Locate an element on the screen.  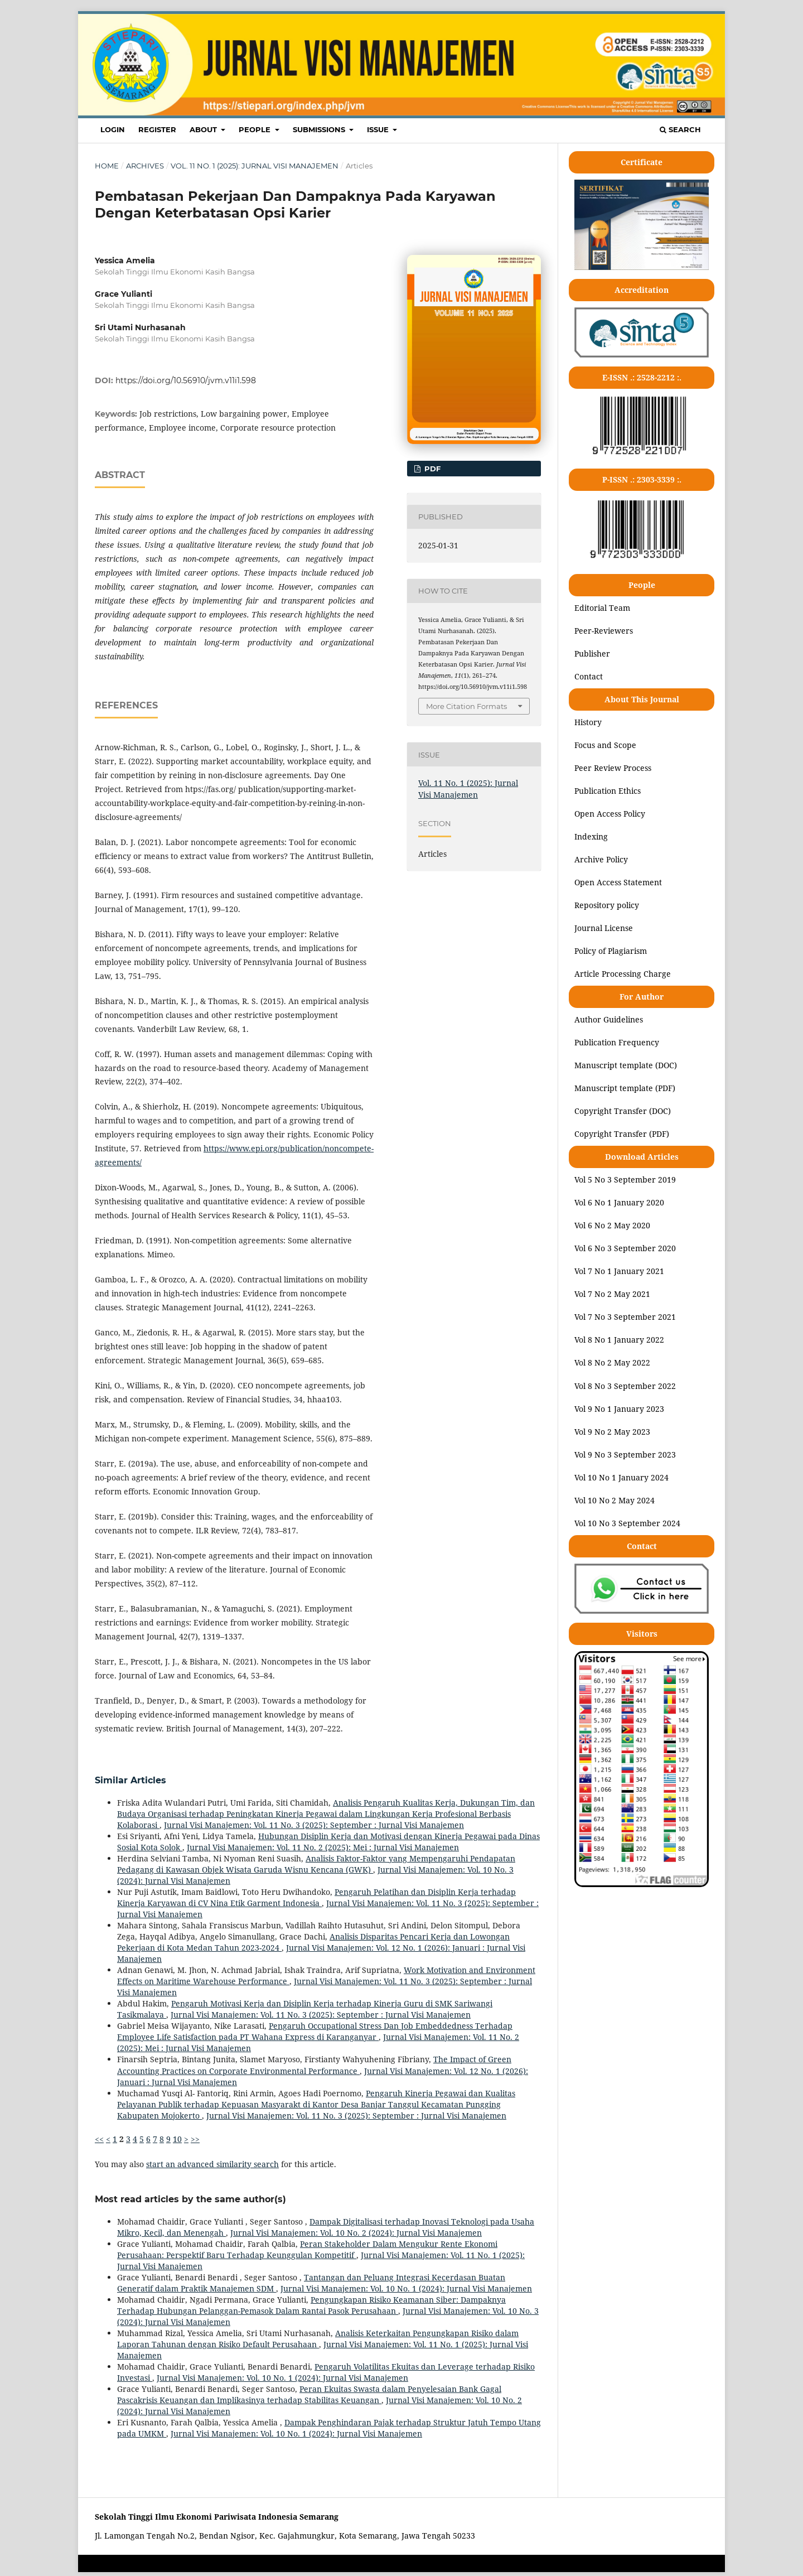
https://doi.org/10.56910/jvm.v11i1.598 is located at coordinates (185, 380).